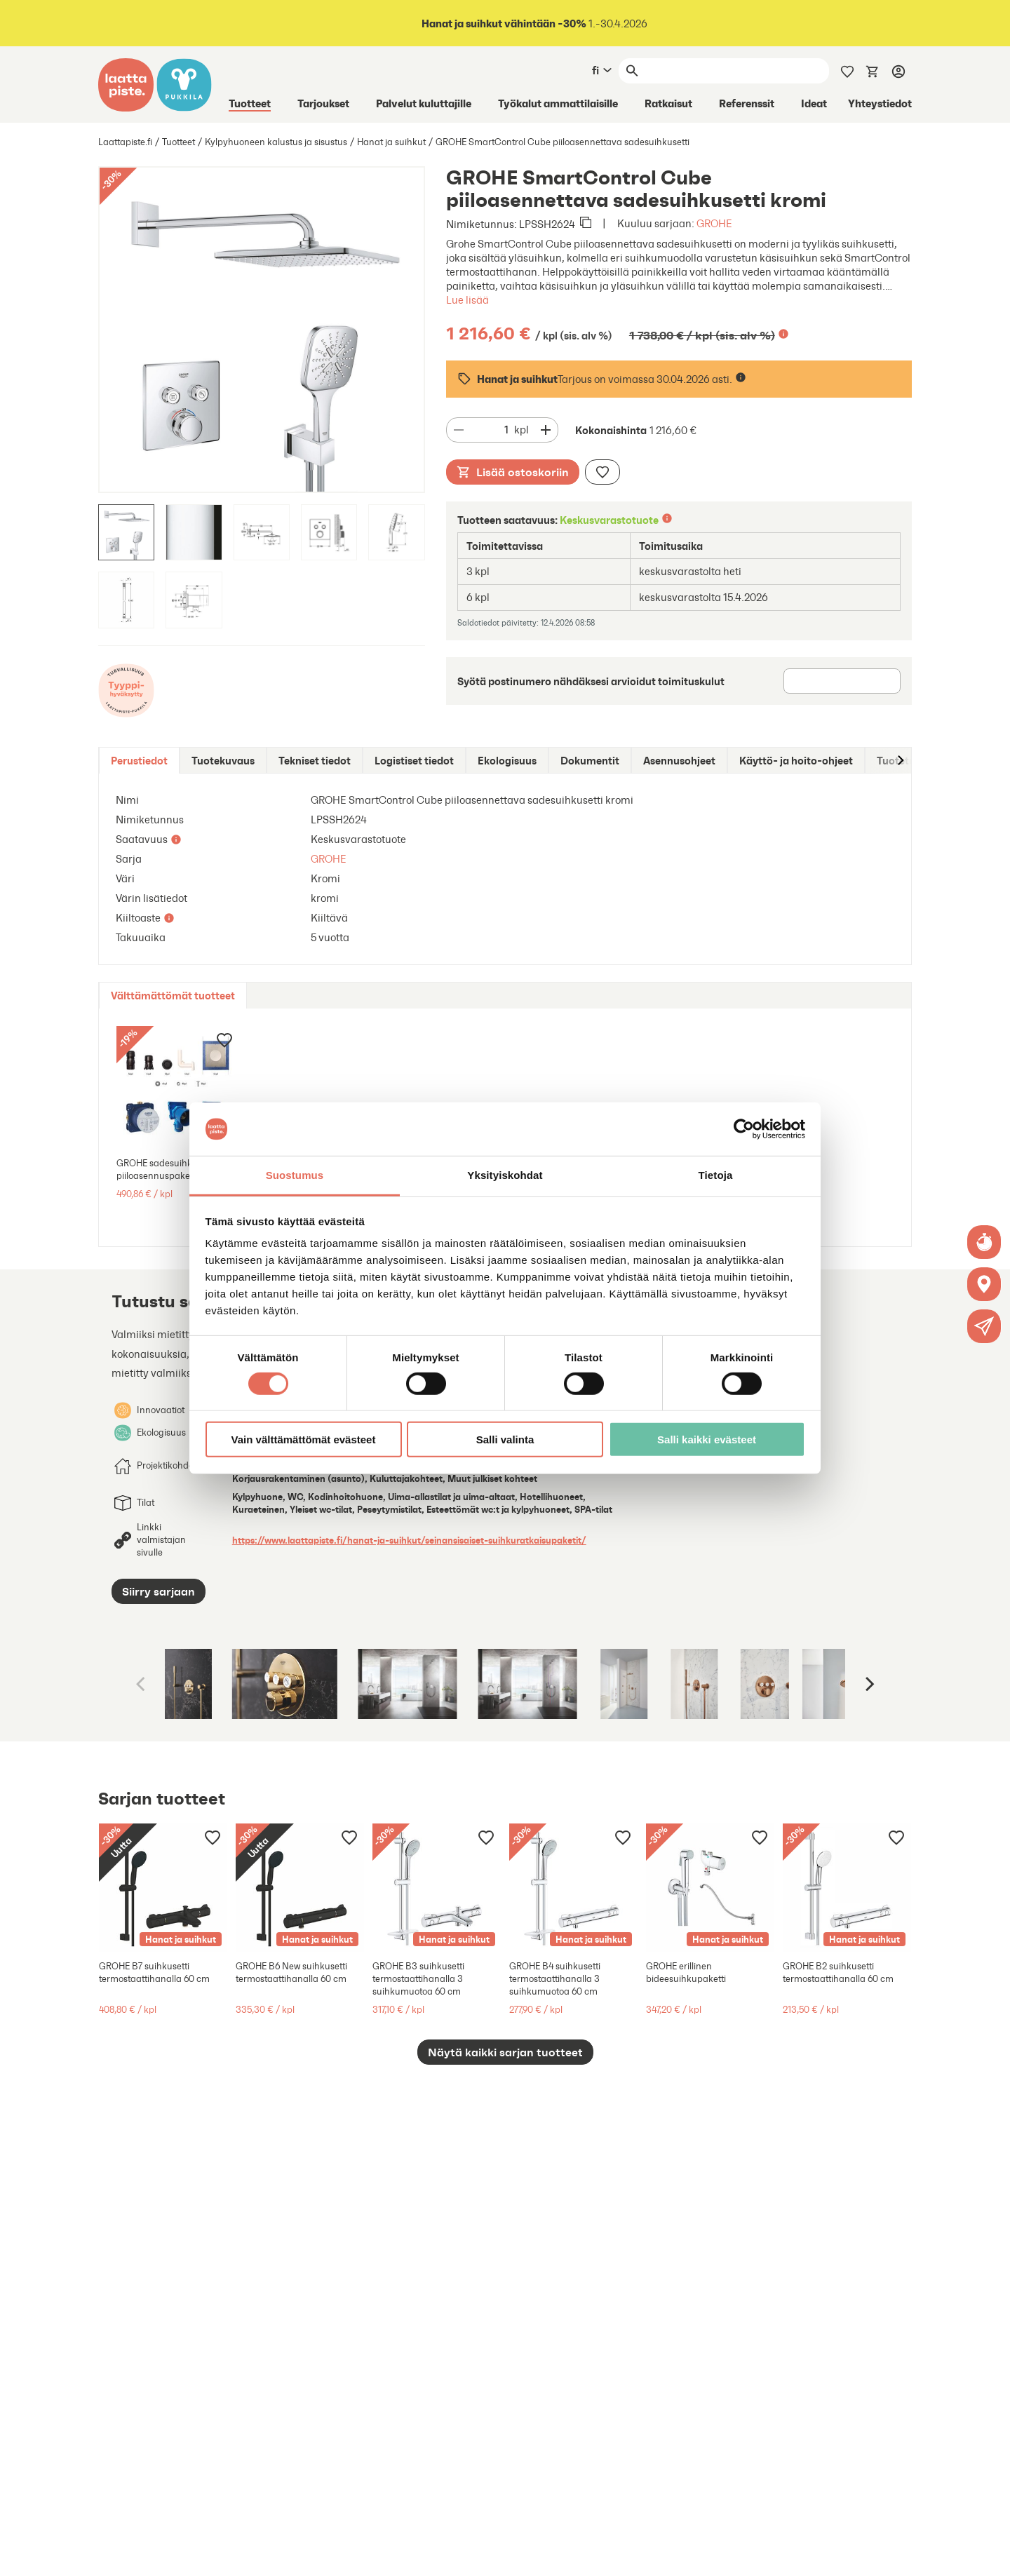 The width and height of the screenshot is (1010, 2576). What do you see at coordinates (743, 1129) in the screenshot?
I see `[Cookiebot tekijä Usercentrics - avautuu uudessa ikkunassa]` at bounding box center [743, 1129].